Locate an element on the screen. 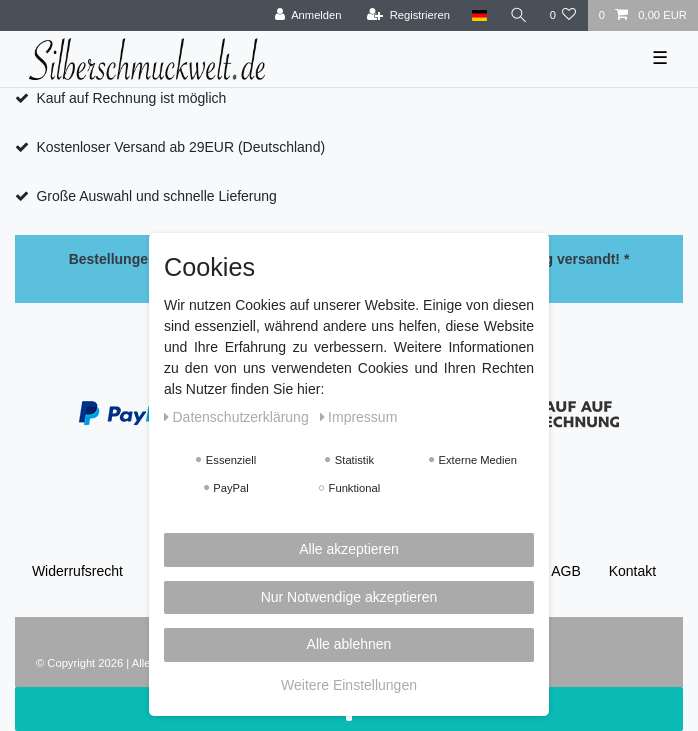 This screenshot has height=731, width=698. [Registrieren] is located at coordinates (408, 15).